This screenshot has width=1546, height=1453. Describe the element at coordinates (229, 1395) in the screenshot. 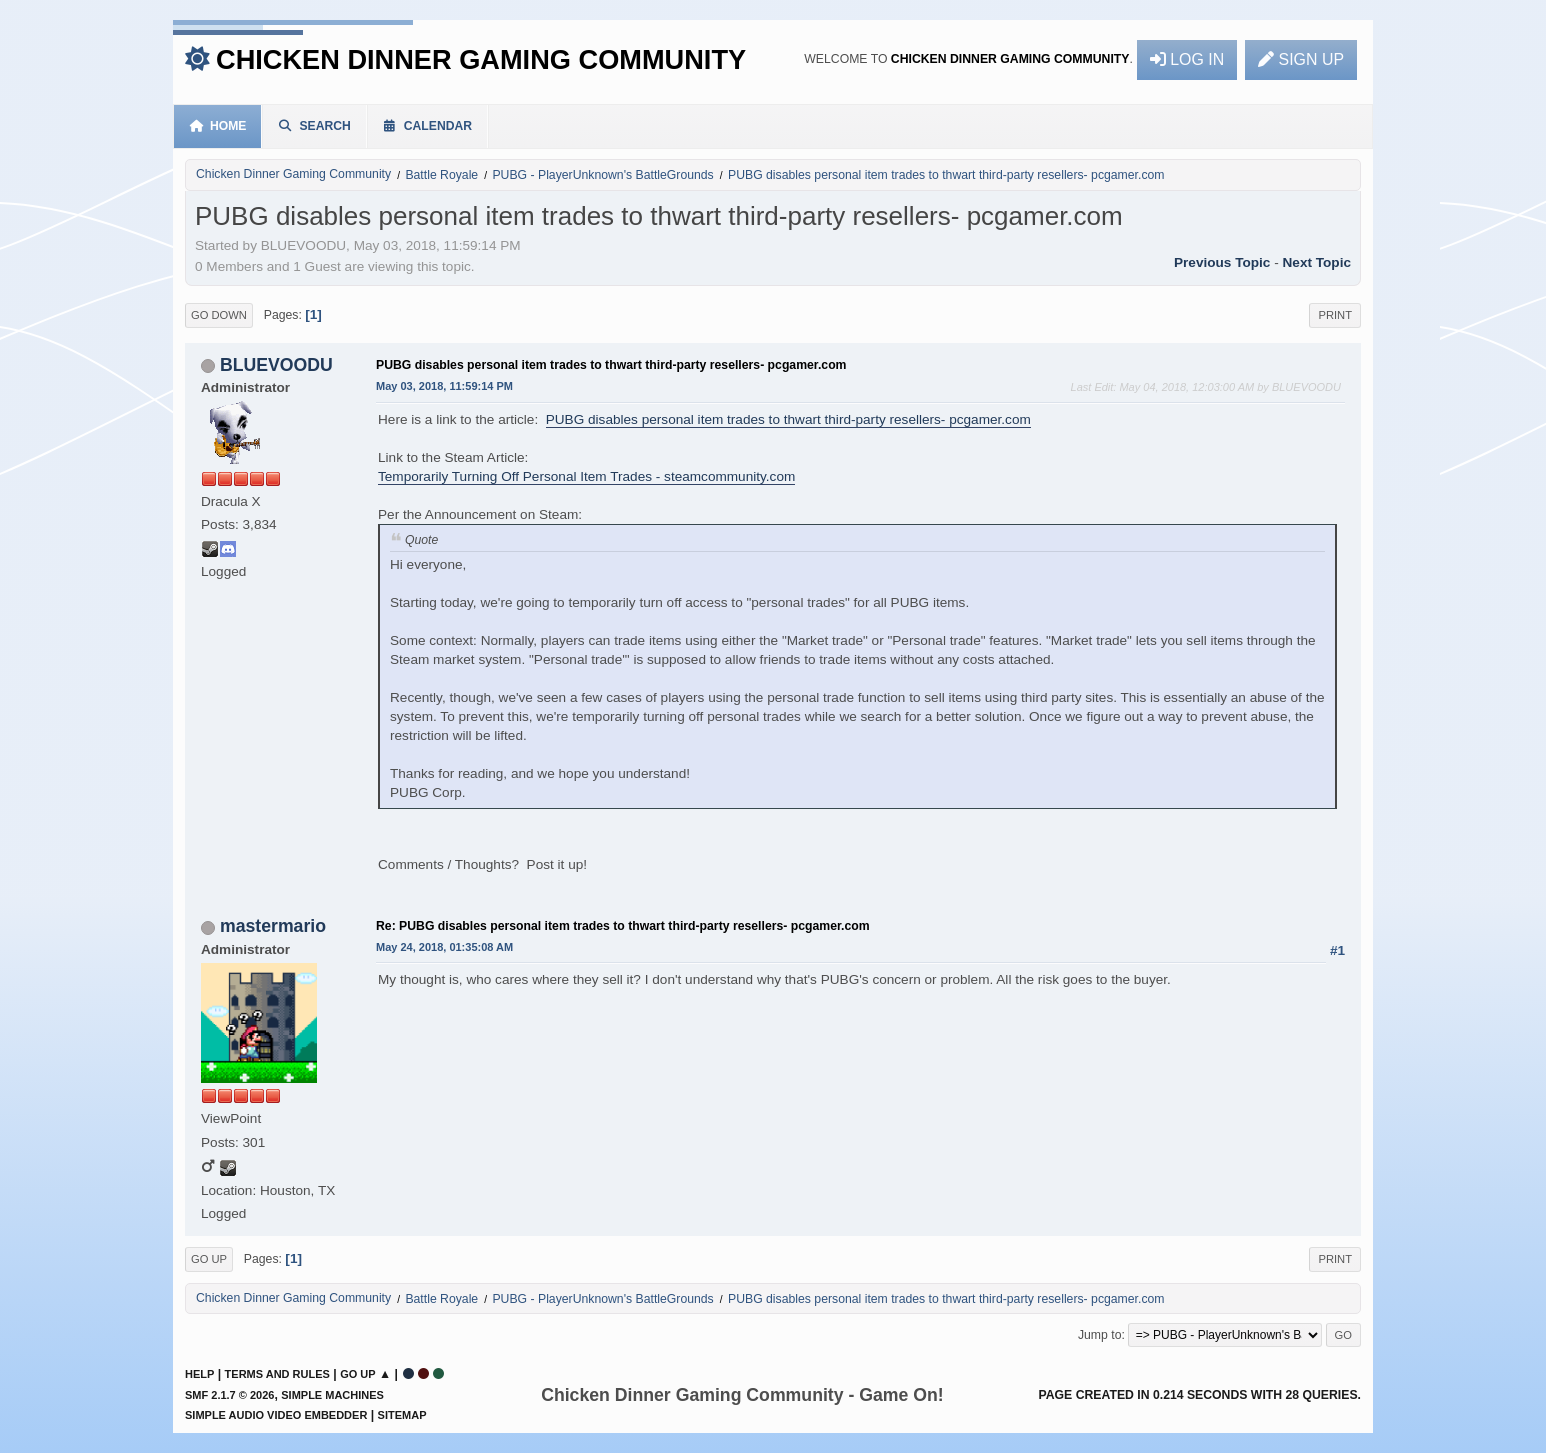

I see `SMF 2.1.7 © 2026` at that location.